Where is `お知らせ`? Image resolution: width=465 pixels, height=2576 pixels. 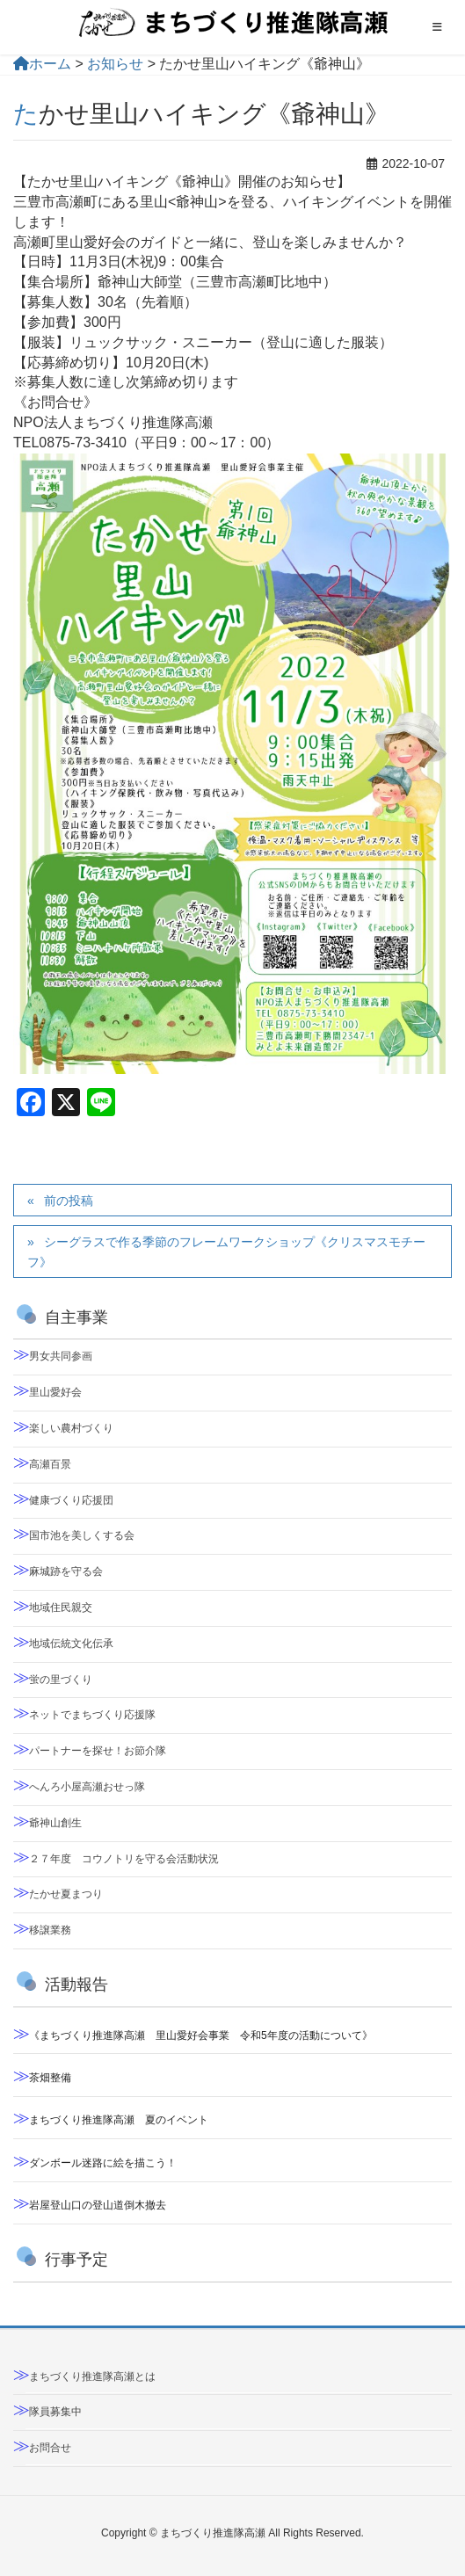 お知らせ is located at coordinates (115, 63).